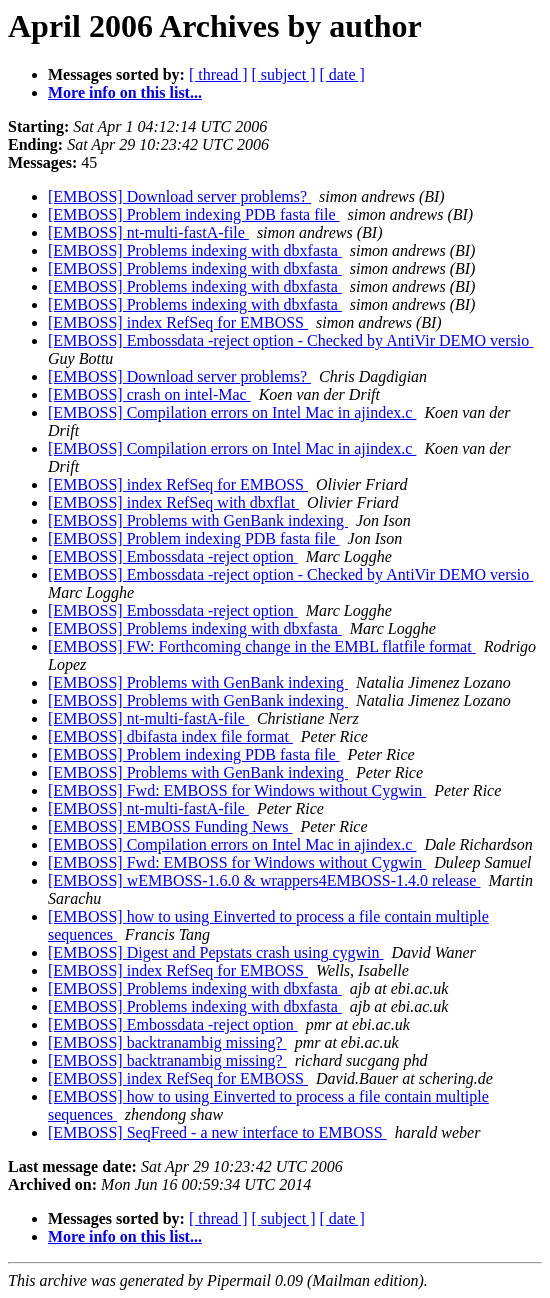 This screenshot has height=1298, width=550. What do you see at coordinates (216, 952) in the screenshot?
I see `[EMBOSS] Digest and Pepstats crash using cygwin` at bounding box center [216, 952].